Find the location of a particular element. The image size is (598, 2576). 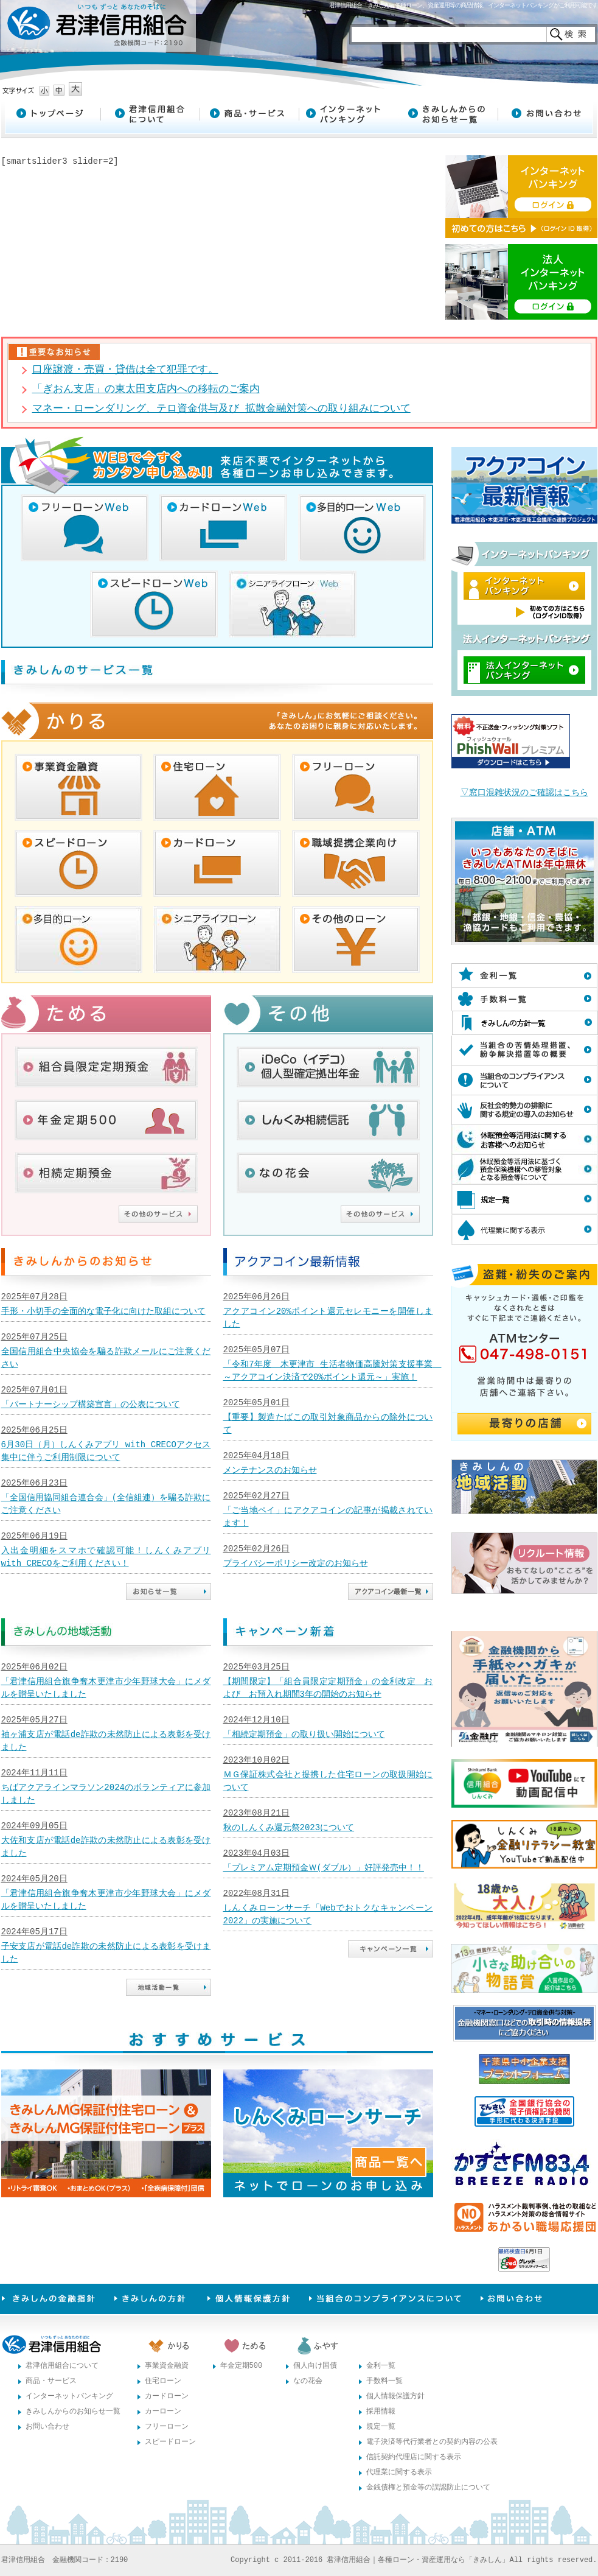

2022年08月31日 is located at coordinates (256, 1894).